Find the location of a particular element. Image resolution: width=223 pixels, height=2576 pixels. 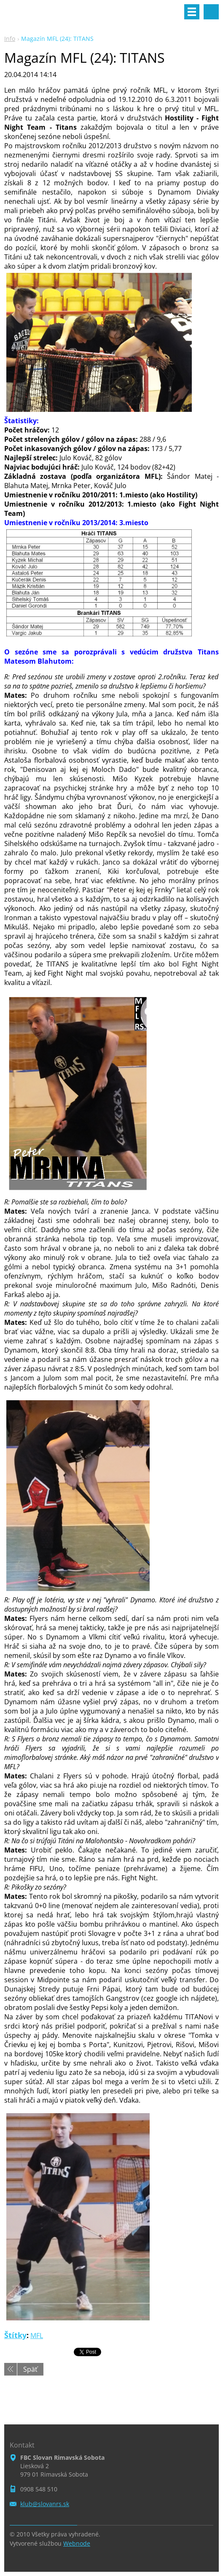

Štítky is located at coordinates (15, 2335).